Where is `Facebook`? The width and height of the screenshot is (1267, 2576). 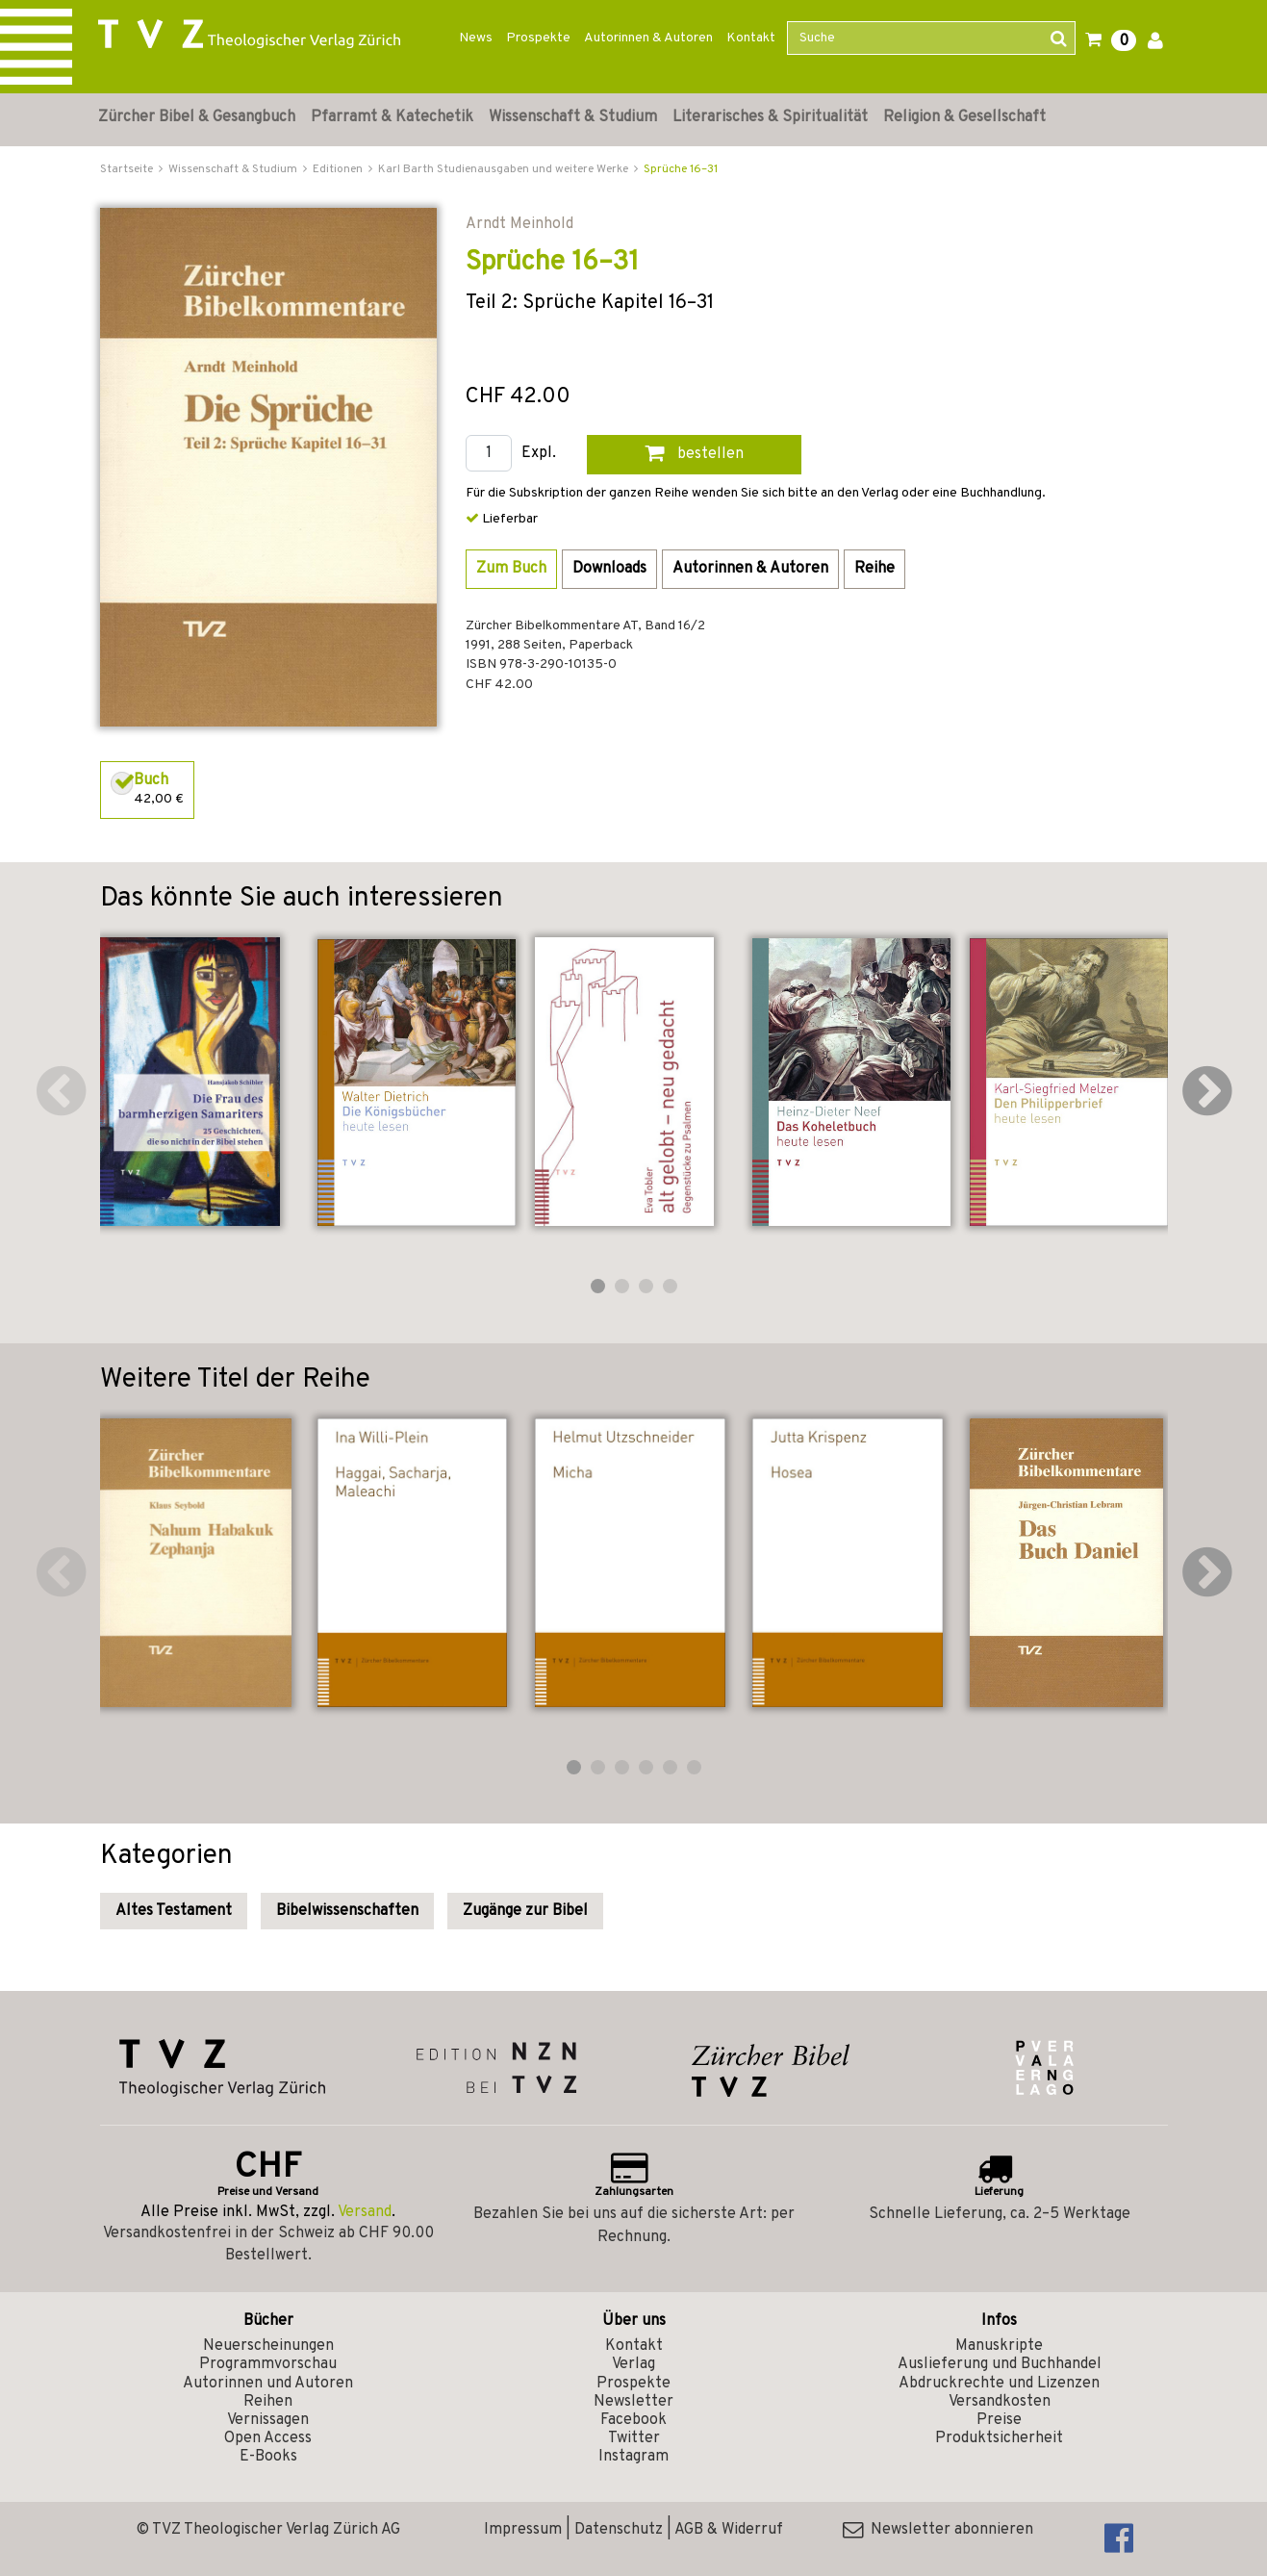 Facebook is located at coordinates (633, 2420).